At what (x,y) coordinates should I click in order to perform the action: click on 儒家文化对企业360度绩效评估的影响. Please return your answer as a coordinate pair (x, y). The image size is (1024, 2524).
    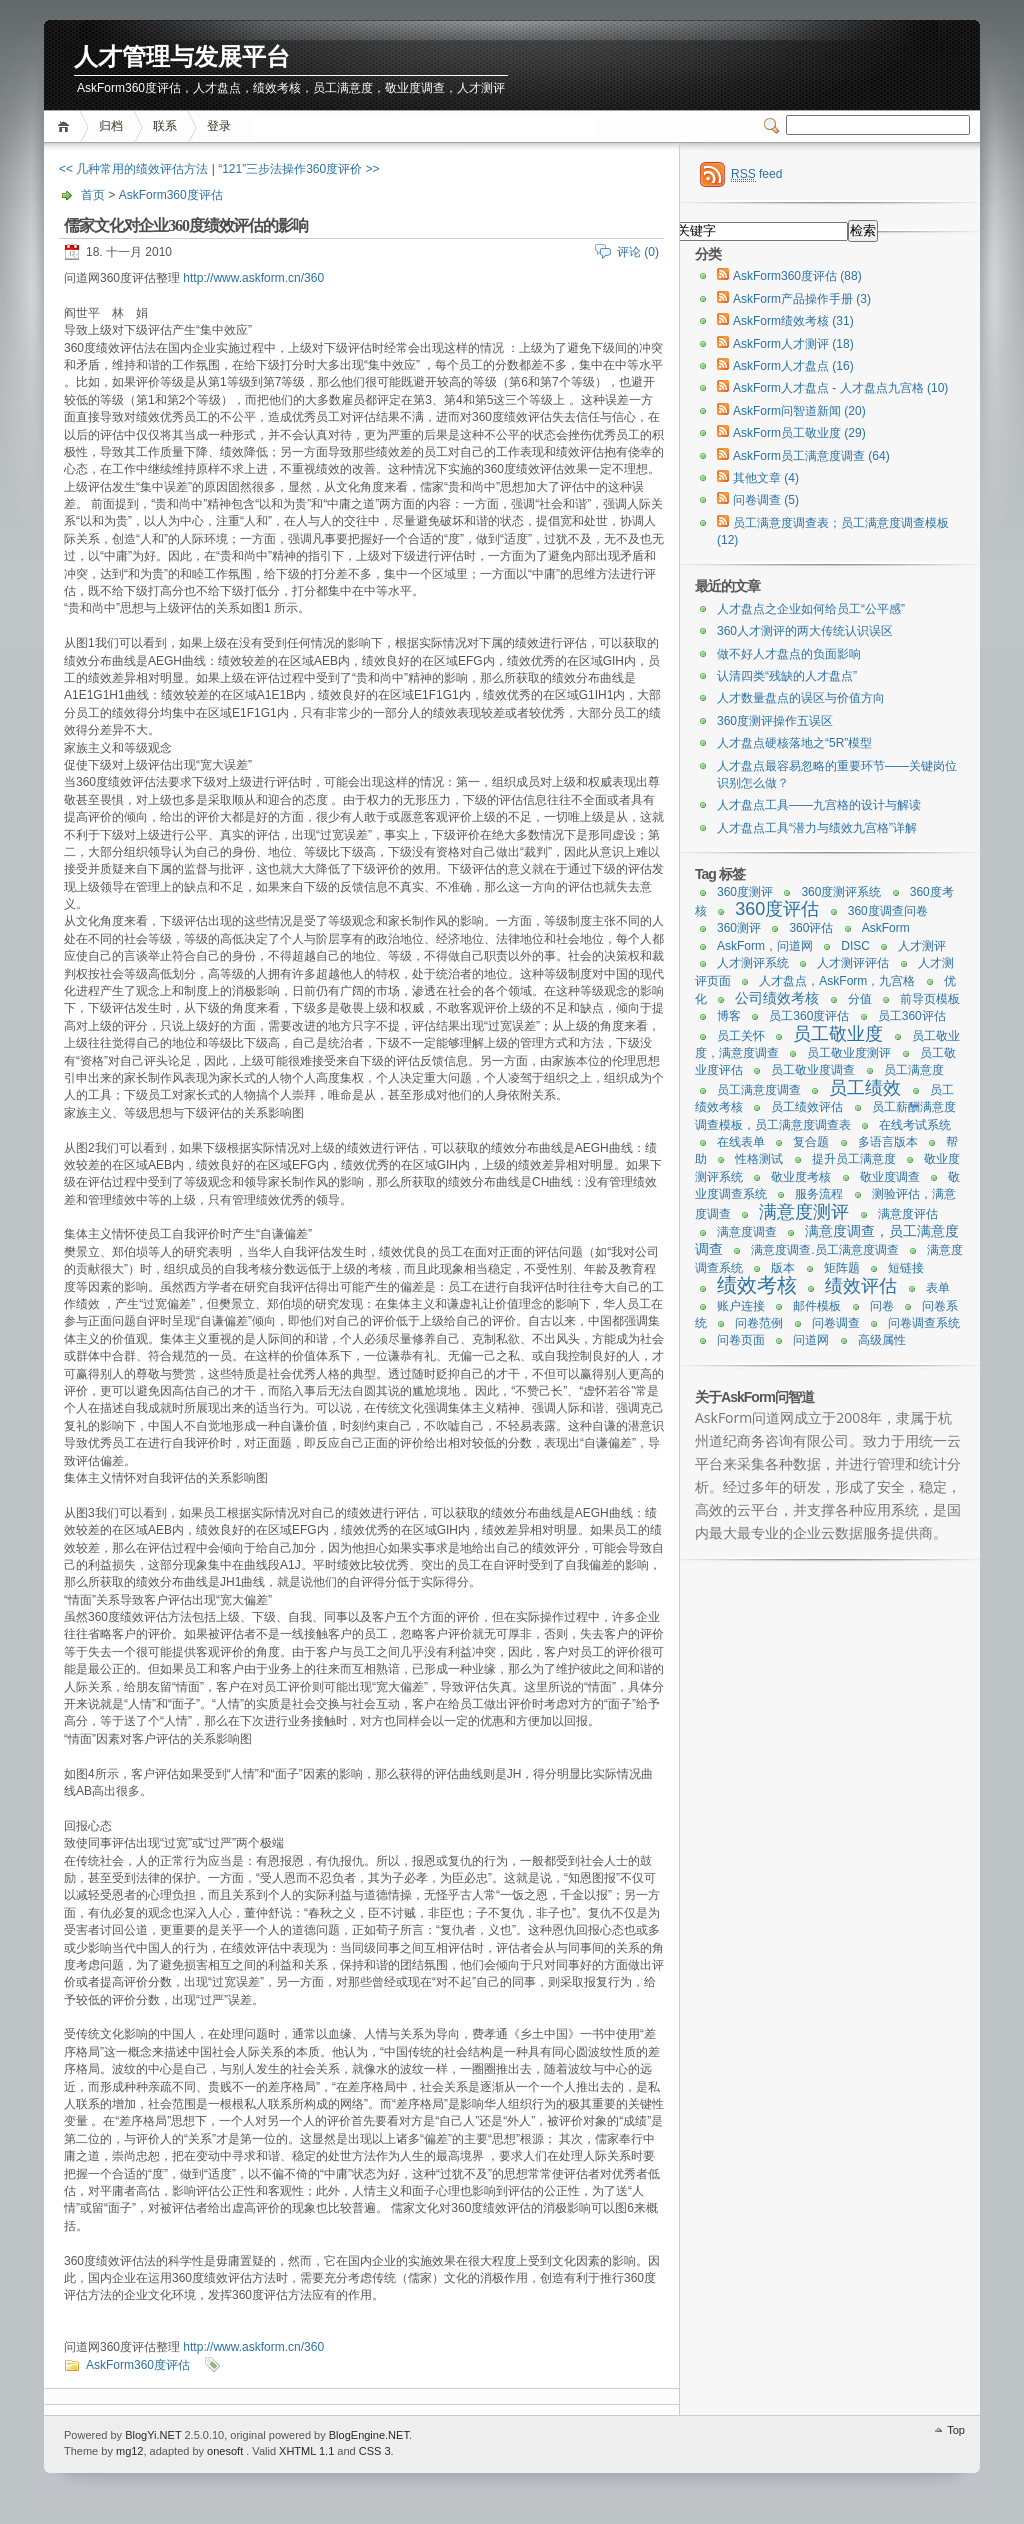
    Looking at the image, I should click on (186, 225).